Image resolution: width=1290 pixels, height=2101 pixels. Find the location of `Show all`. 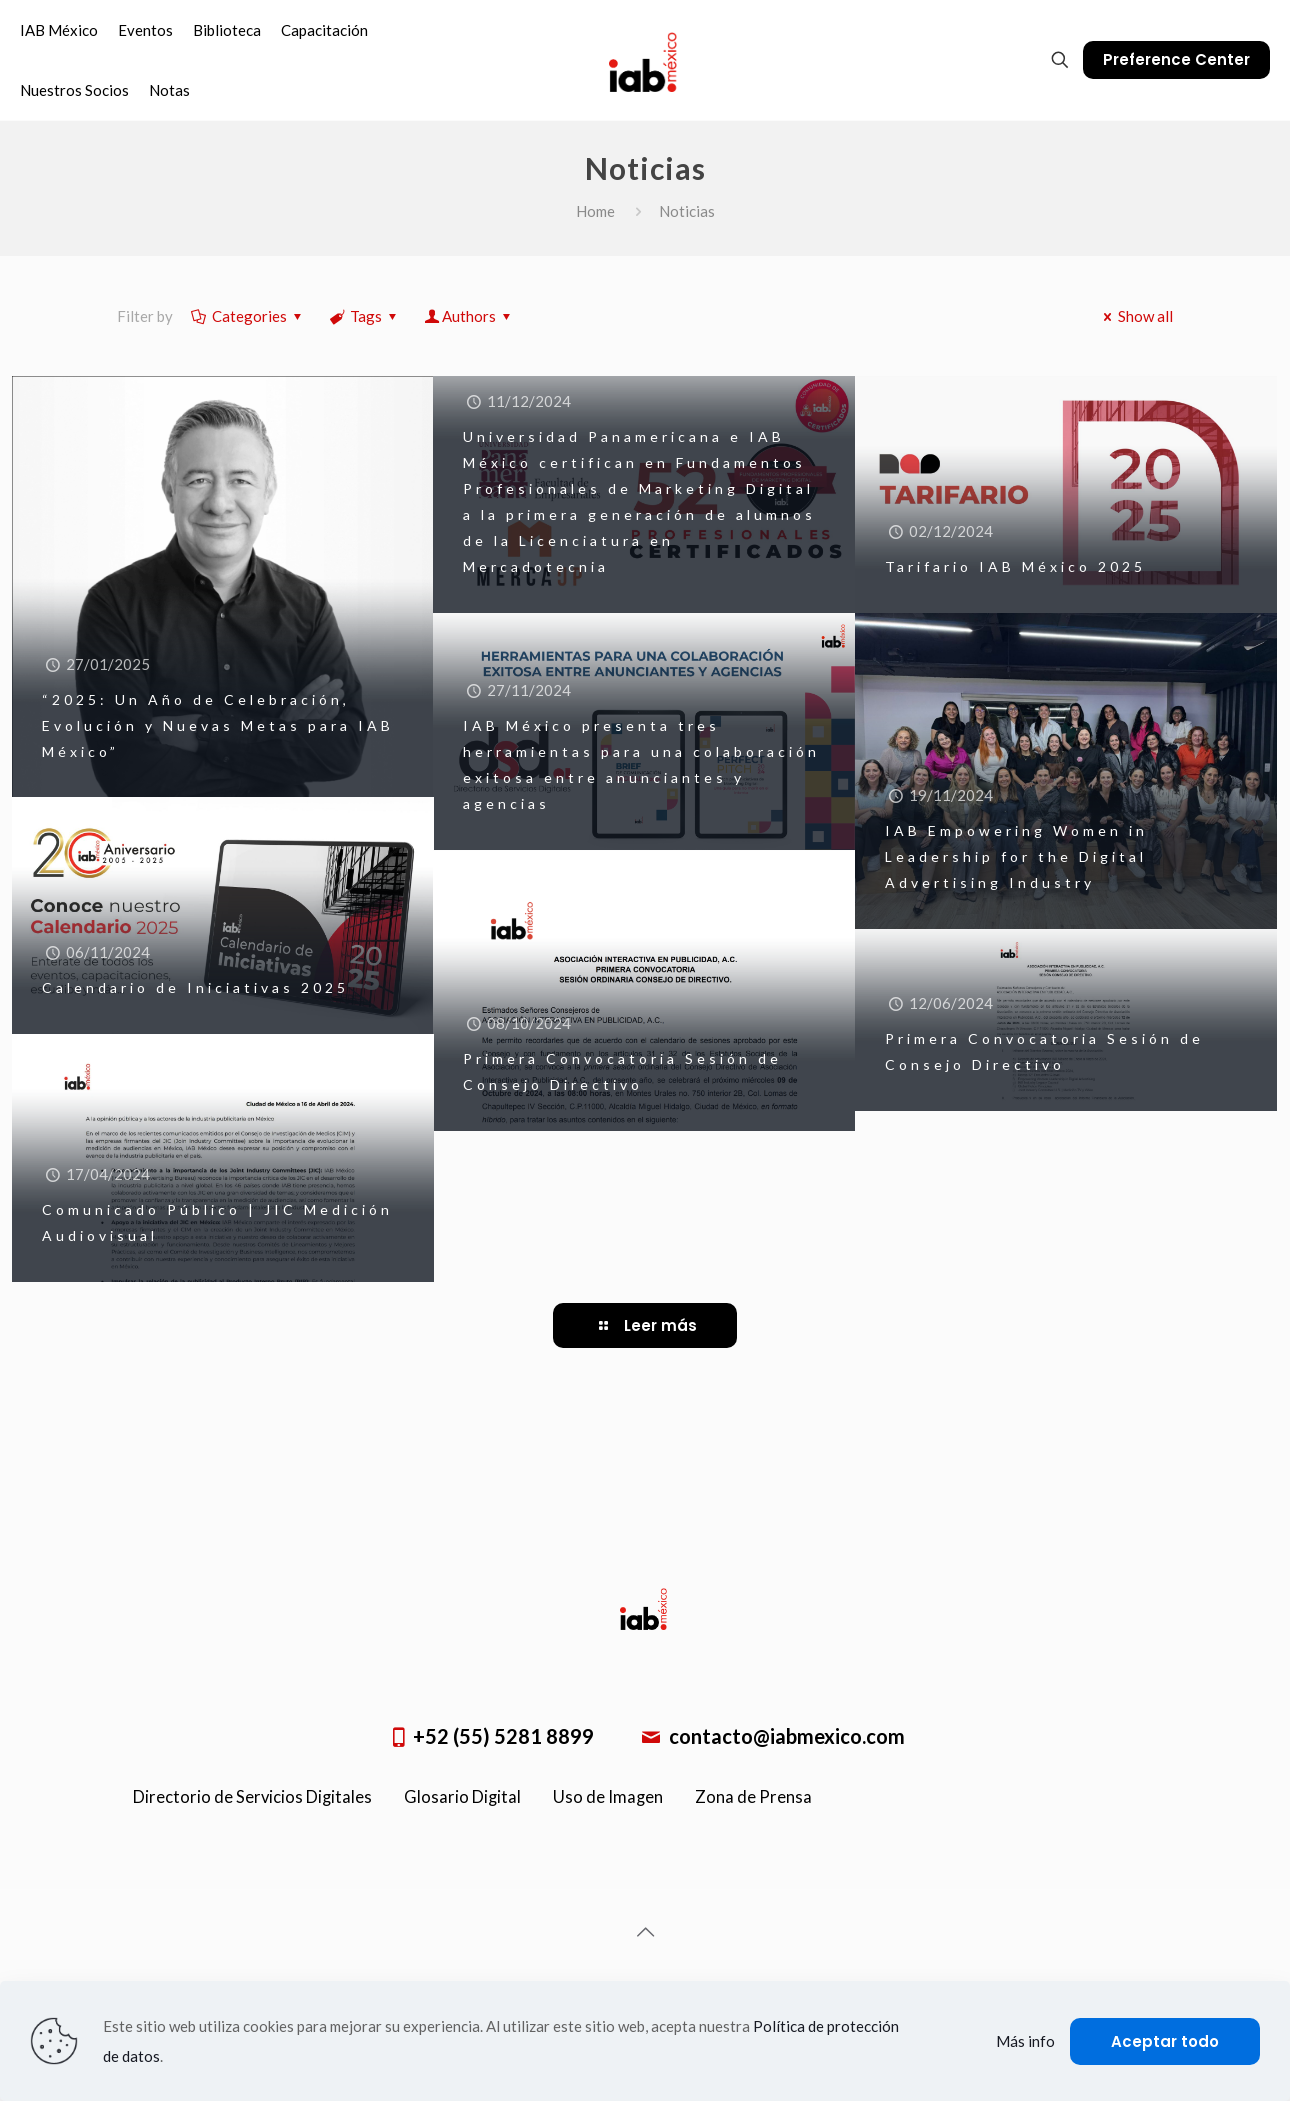

Show all is located at coordinates (1135, 316).